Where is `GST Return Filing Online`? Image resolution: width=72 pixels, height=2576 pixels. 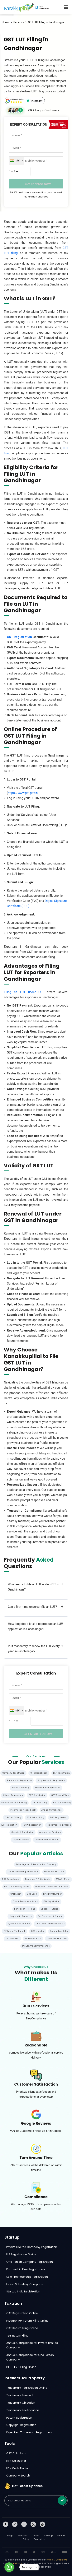 GST Return Filing Online is located at coordinates (22, 2328).